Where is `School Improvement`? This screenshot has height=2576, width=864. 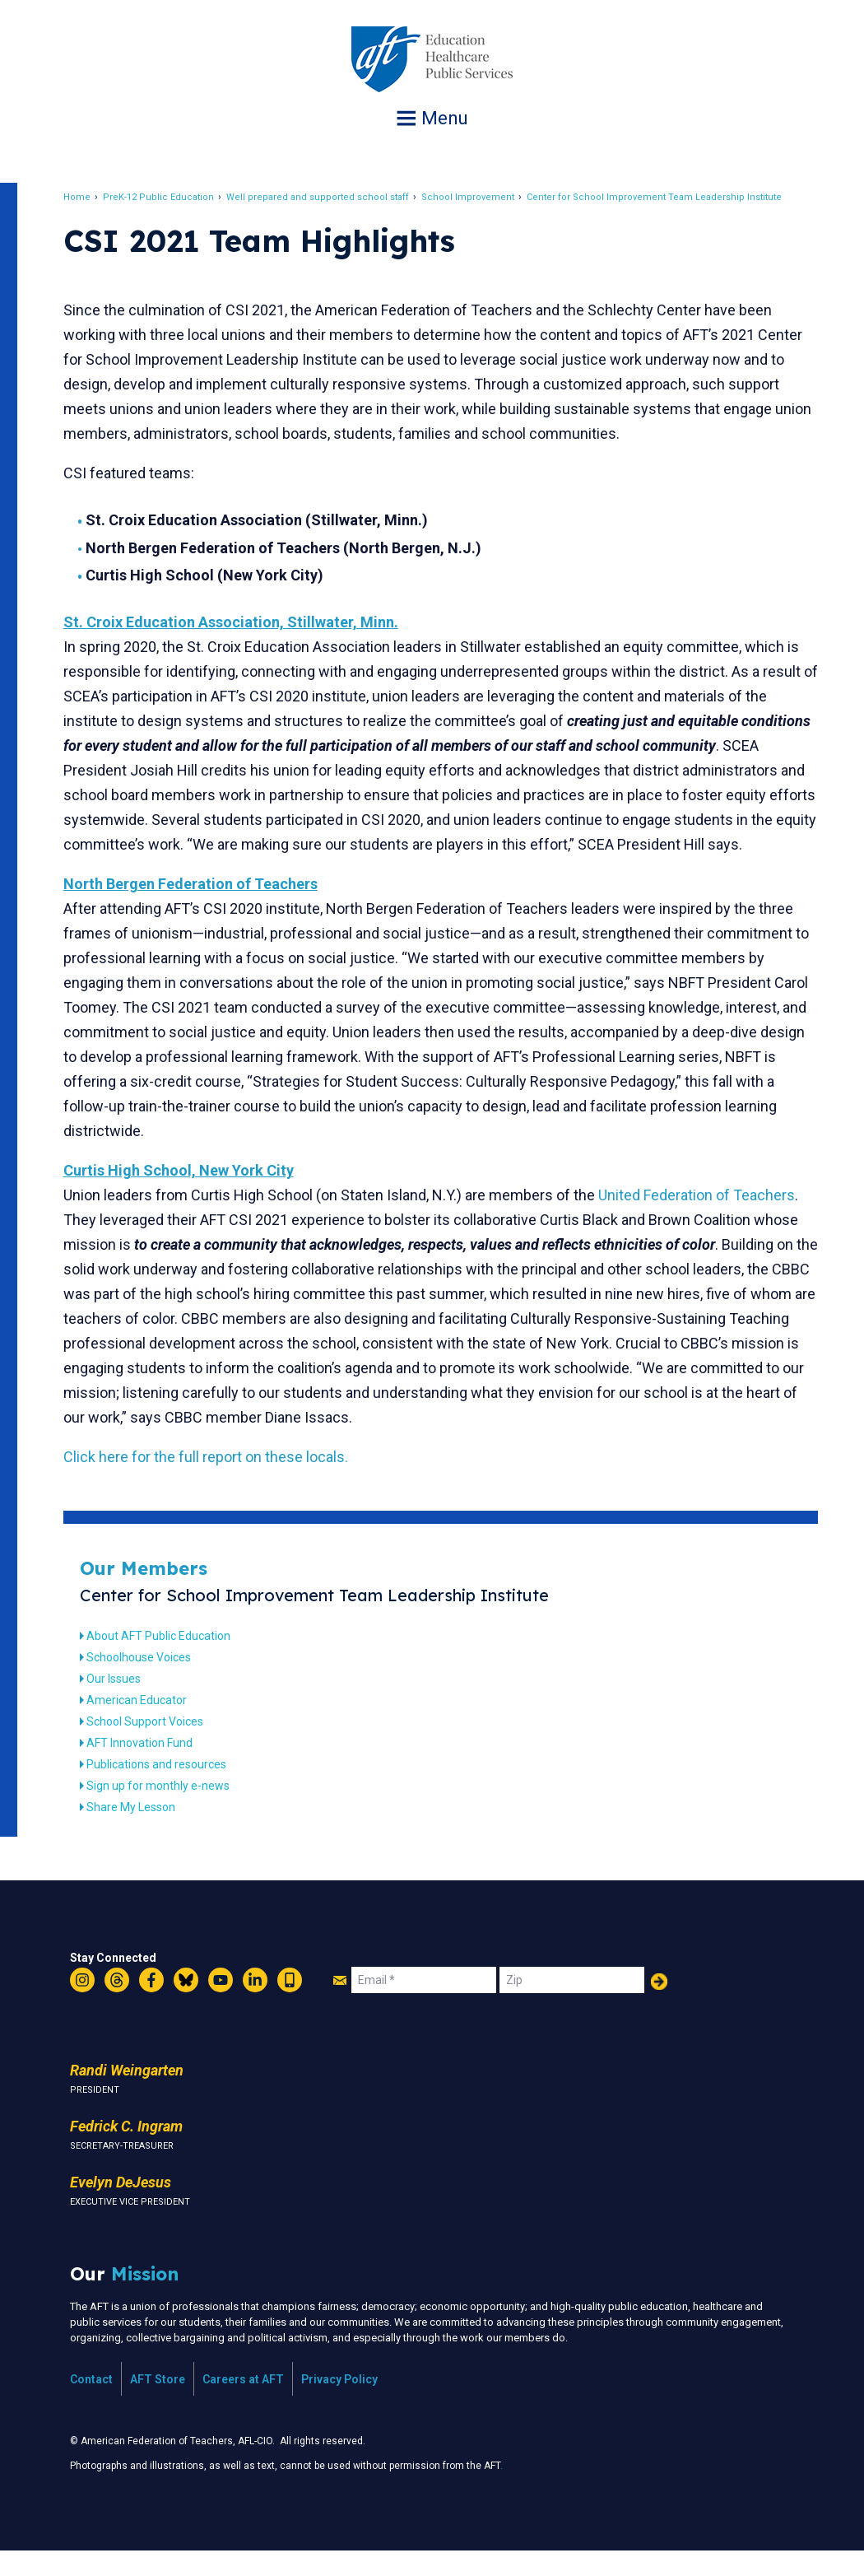 School Improvement is located at coordinates (476, 197).